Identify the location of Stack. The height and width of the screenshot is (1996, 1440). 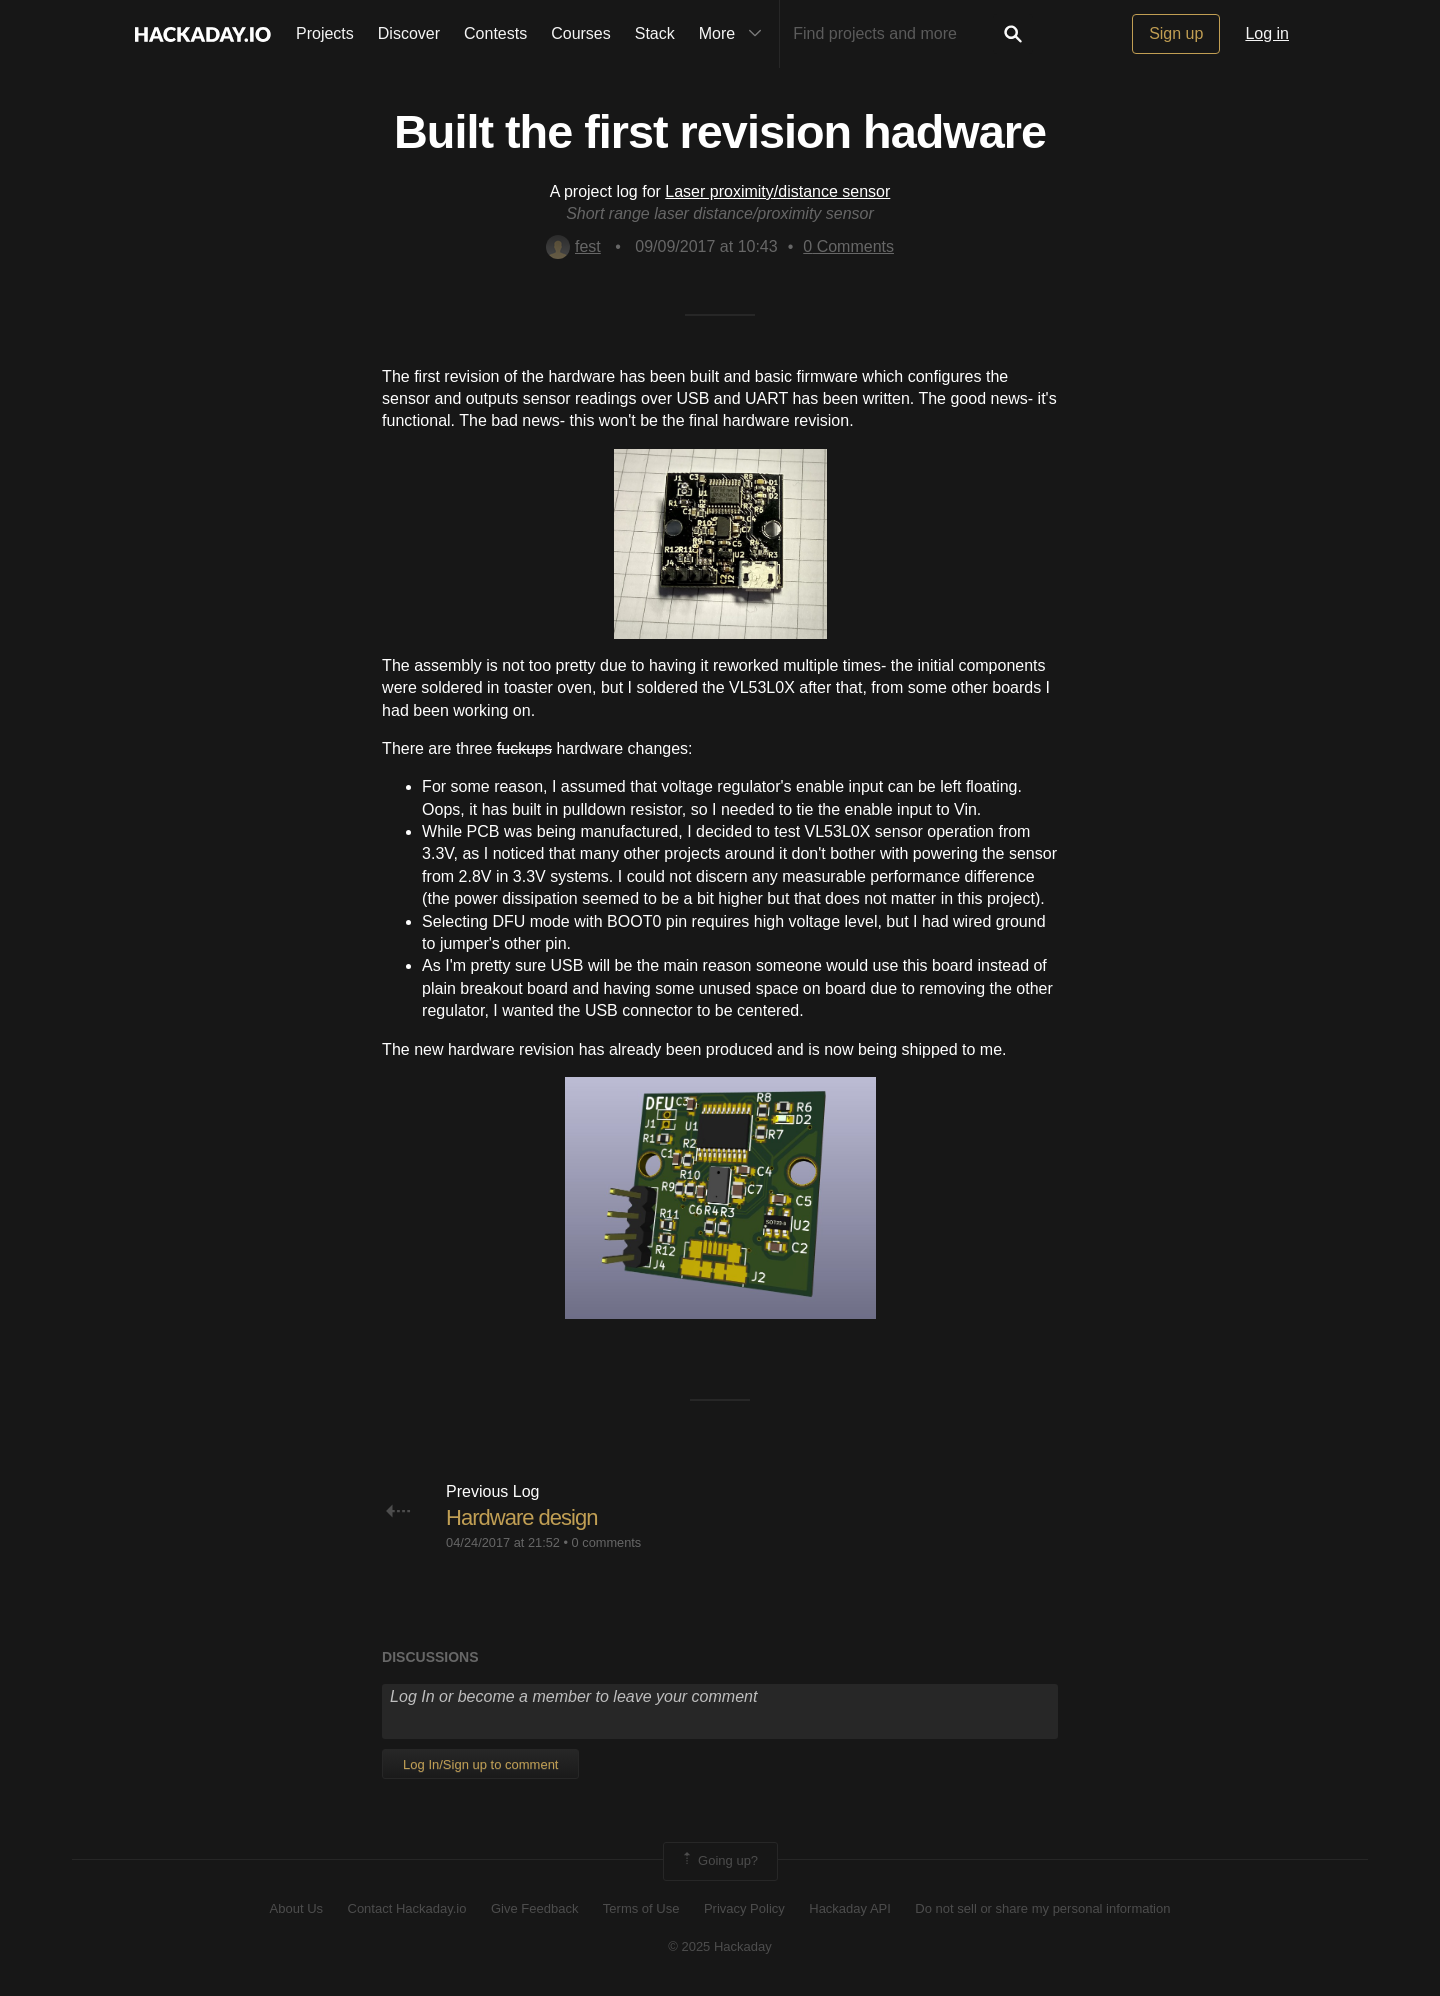
(655, 33).